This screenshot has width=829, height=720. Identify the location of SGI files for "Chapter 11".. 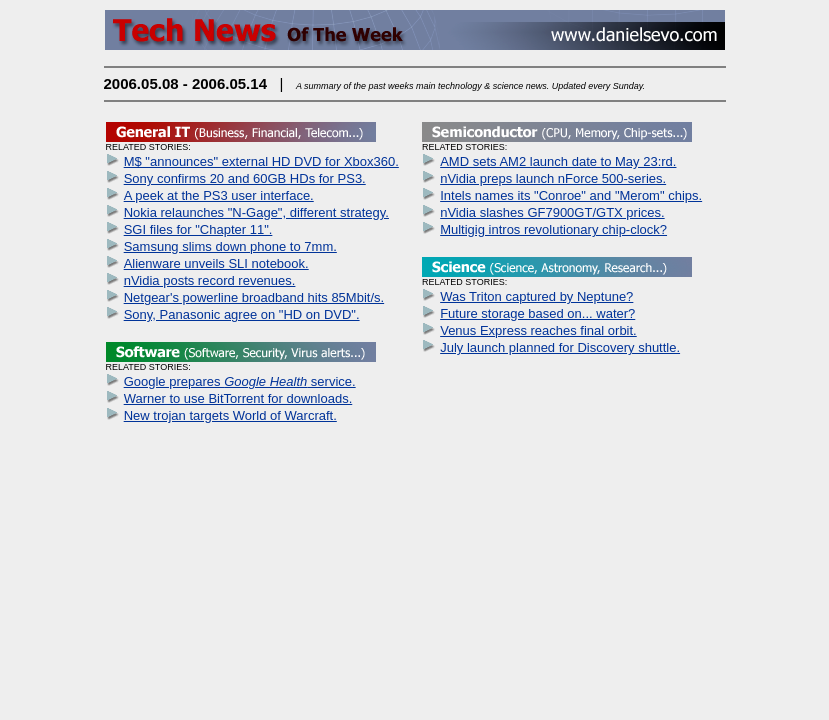
(198, 229).